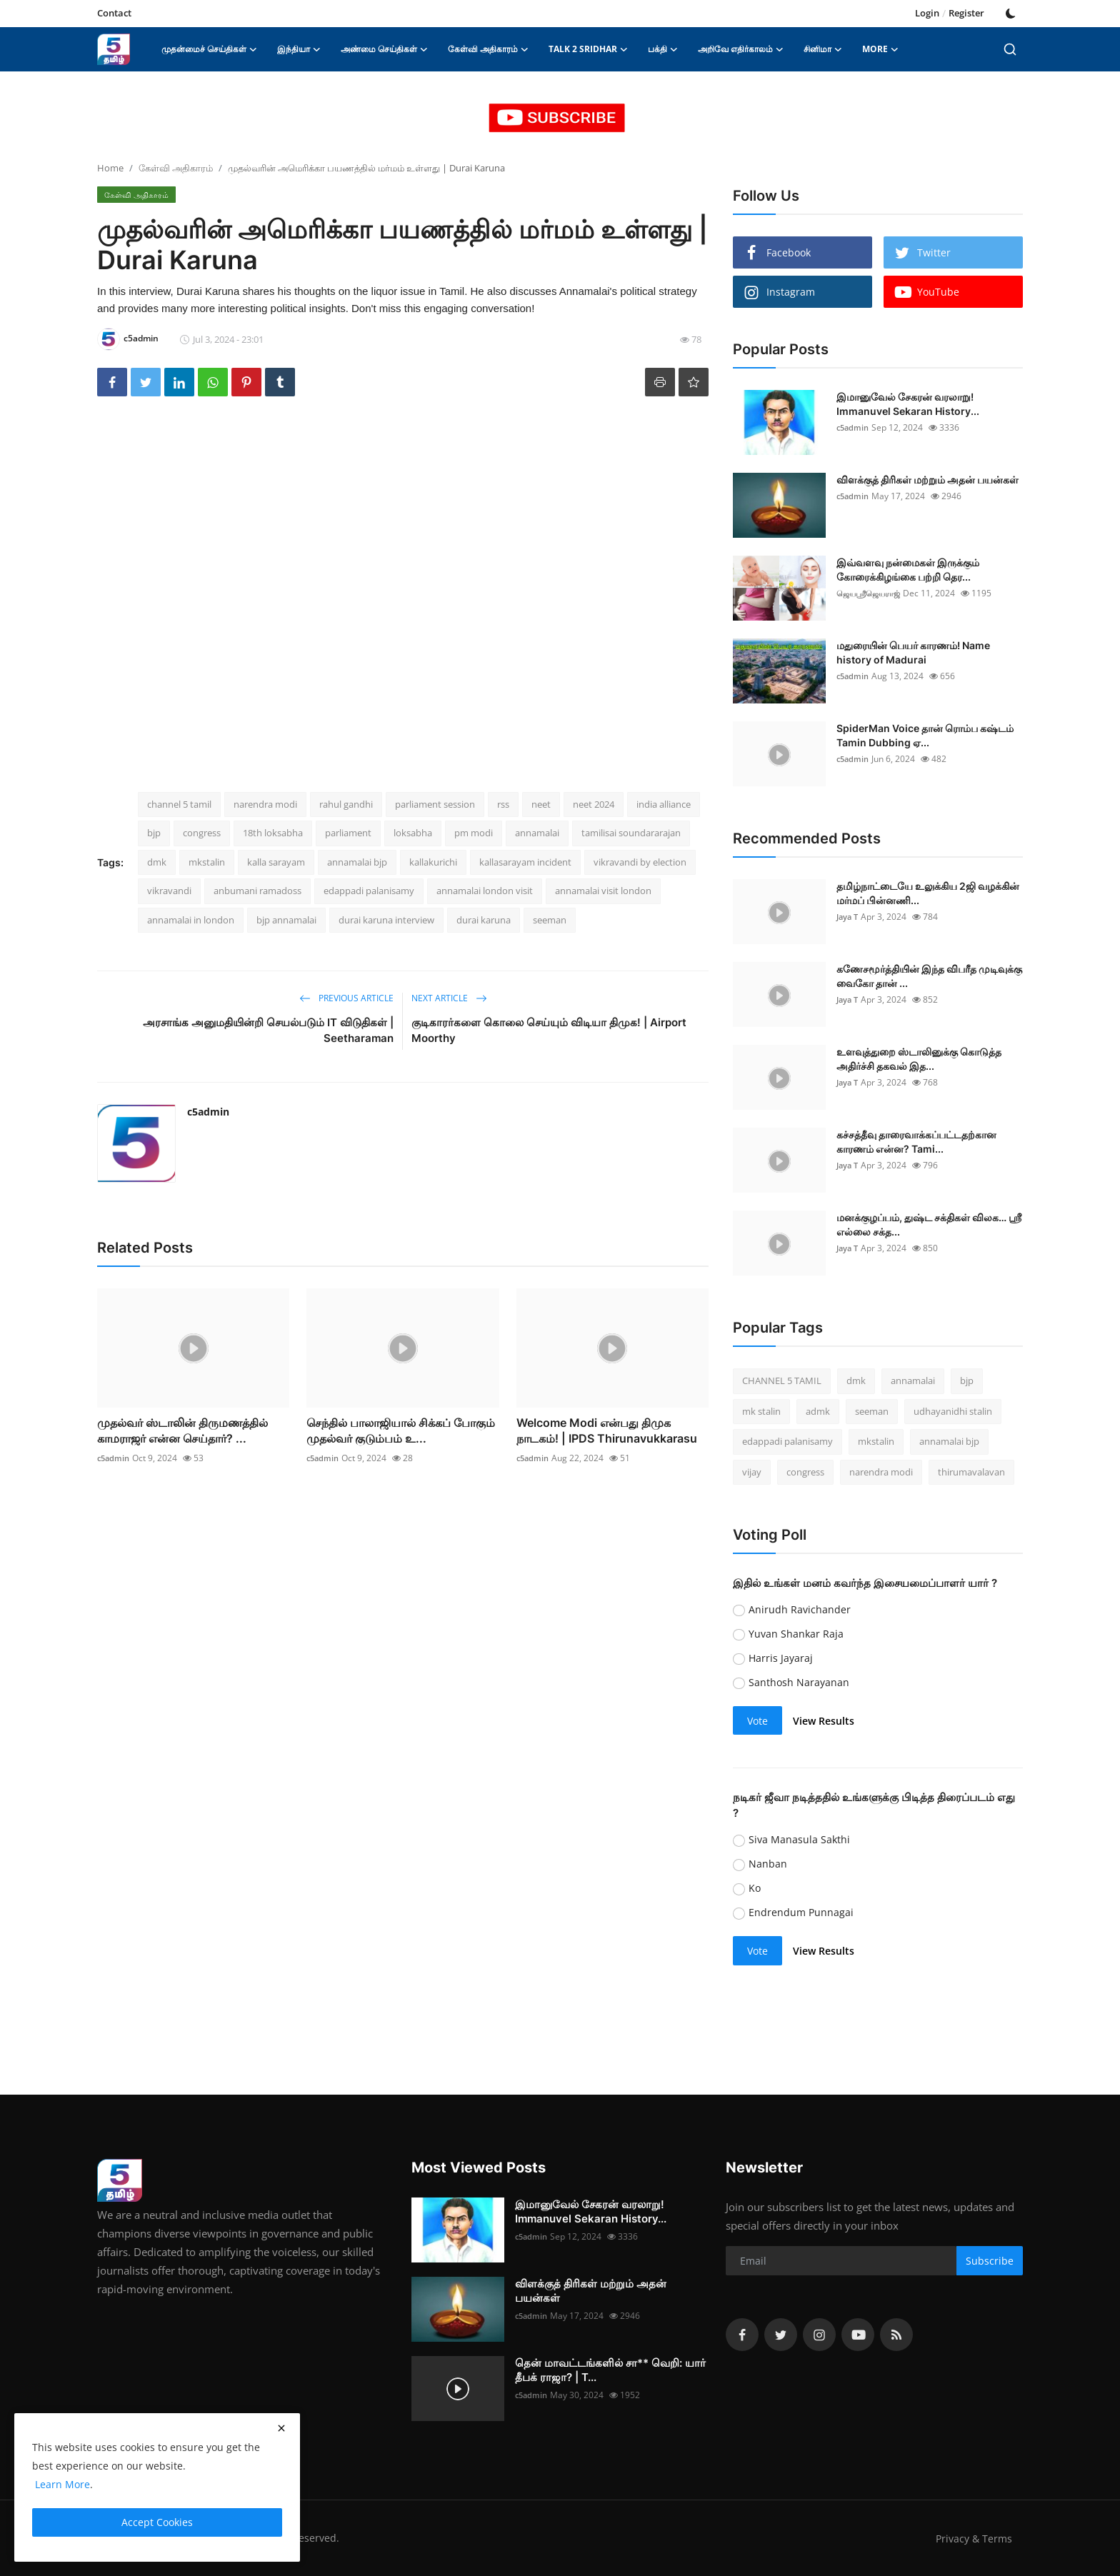  What do you see at coordinates (796, 1633) in the screenshot?
I see `Yuvan Shankar Raja` at bounding box center [796, 1633].